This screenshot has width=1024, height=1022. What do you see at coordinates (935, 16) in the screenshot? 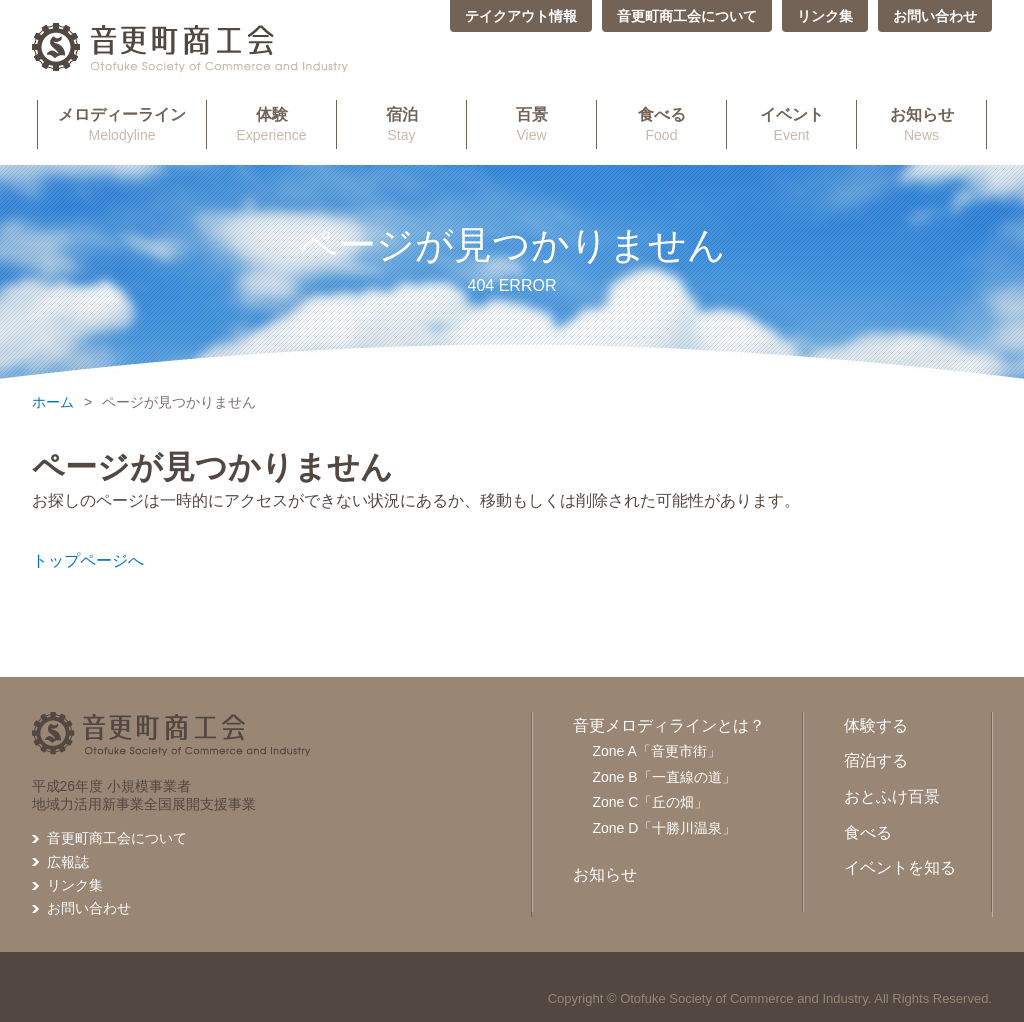
I see `お問い合わせ` at bounding box center [935, 16].